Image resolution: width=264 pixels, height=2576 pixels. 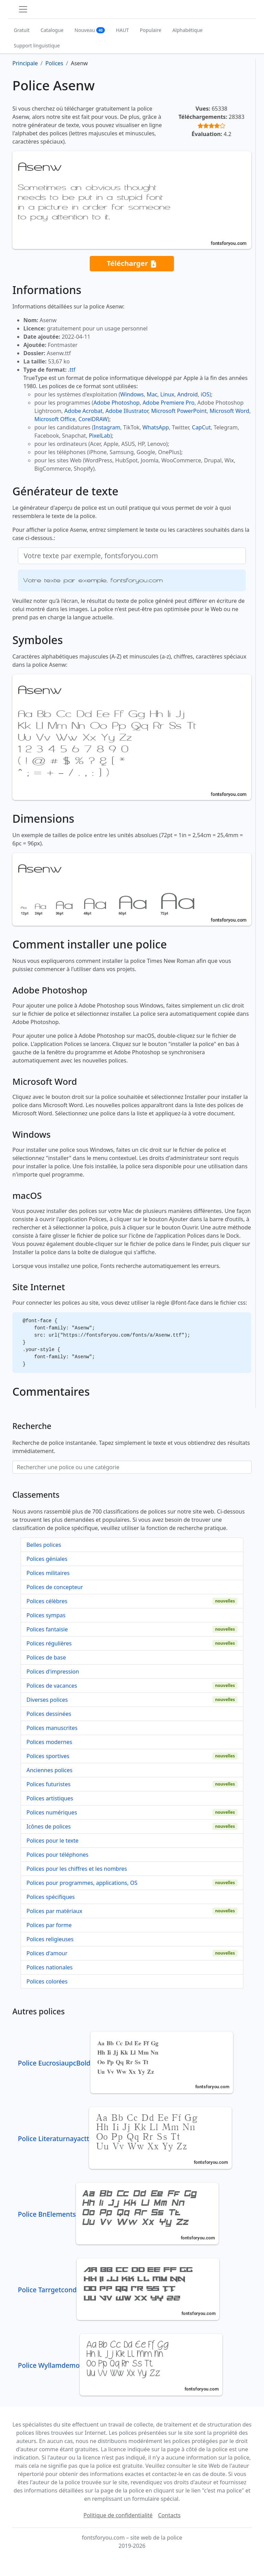 I want to click on HAUT, so click(x=122, y=30).